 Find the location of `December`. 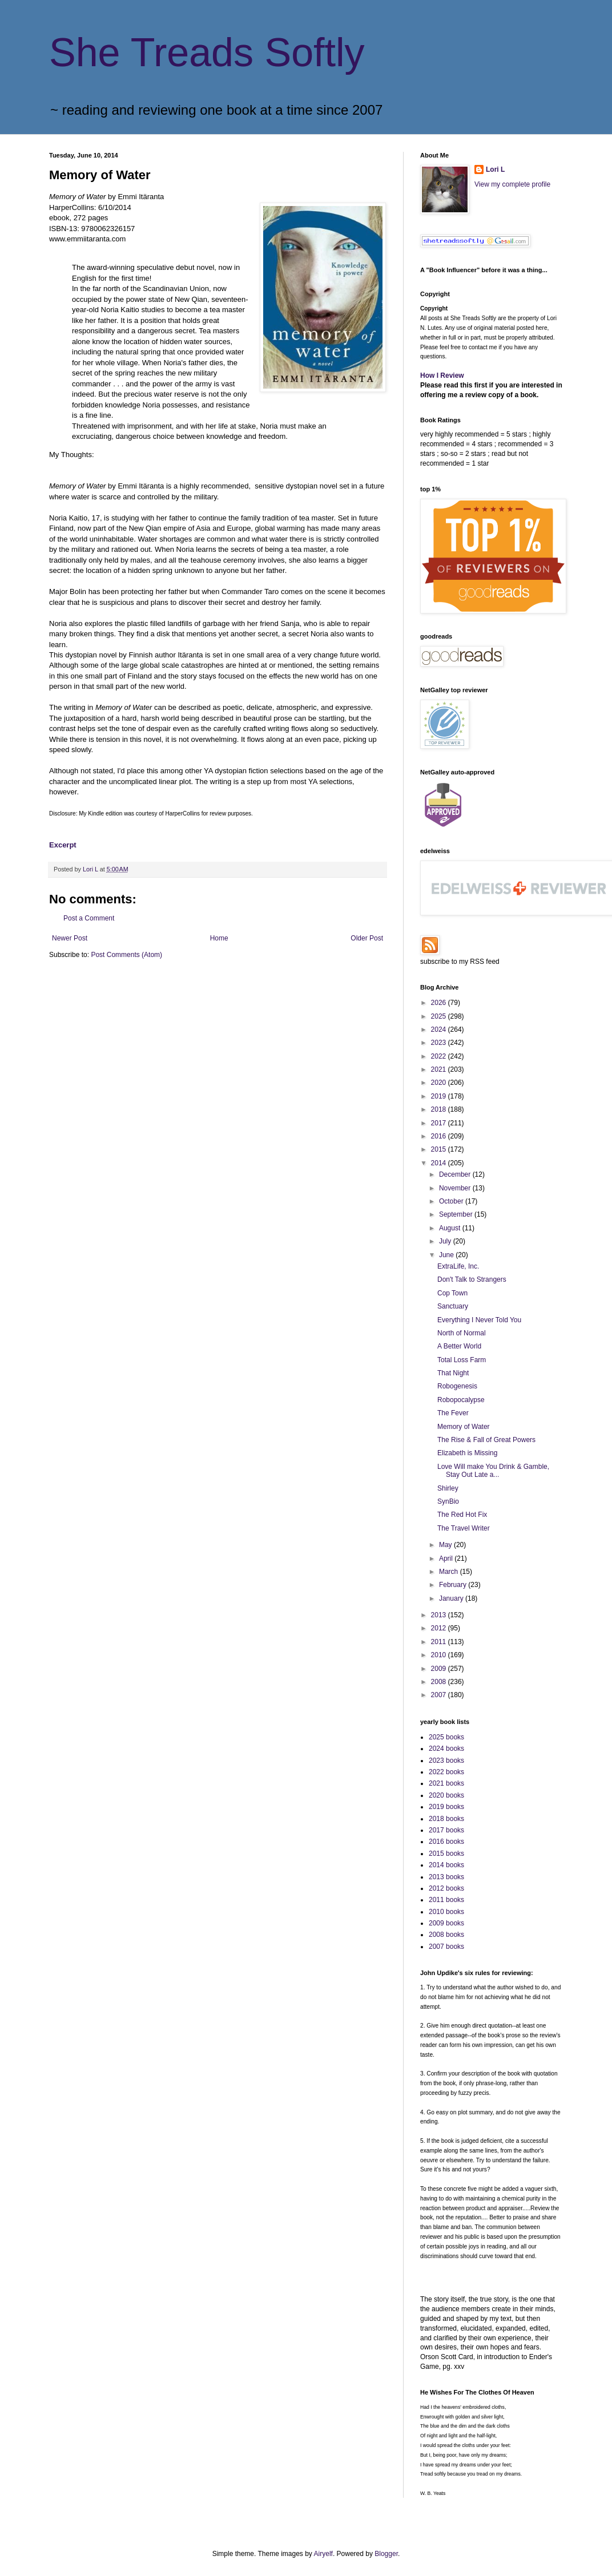

December is located at coordinates (456, 1174).